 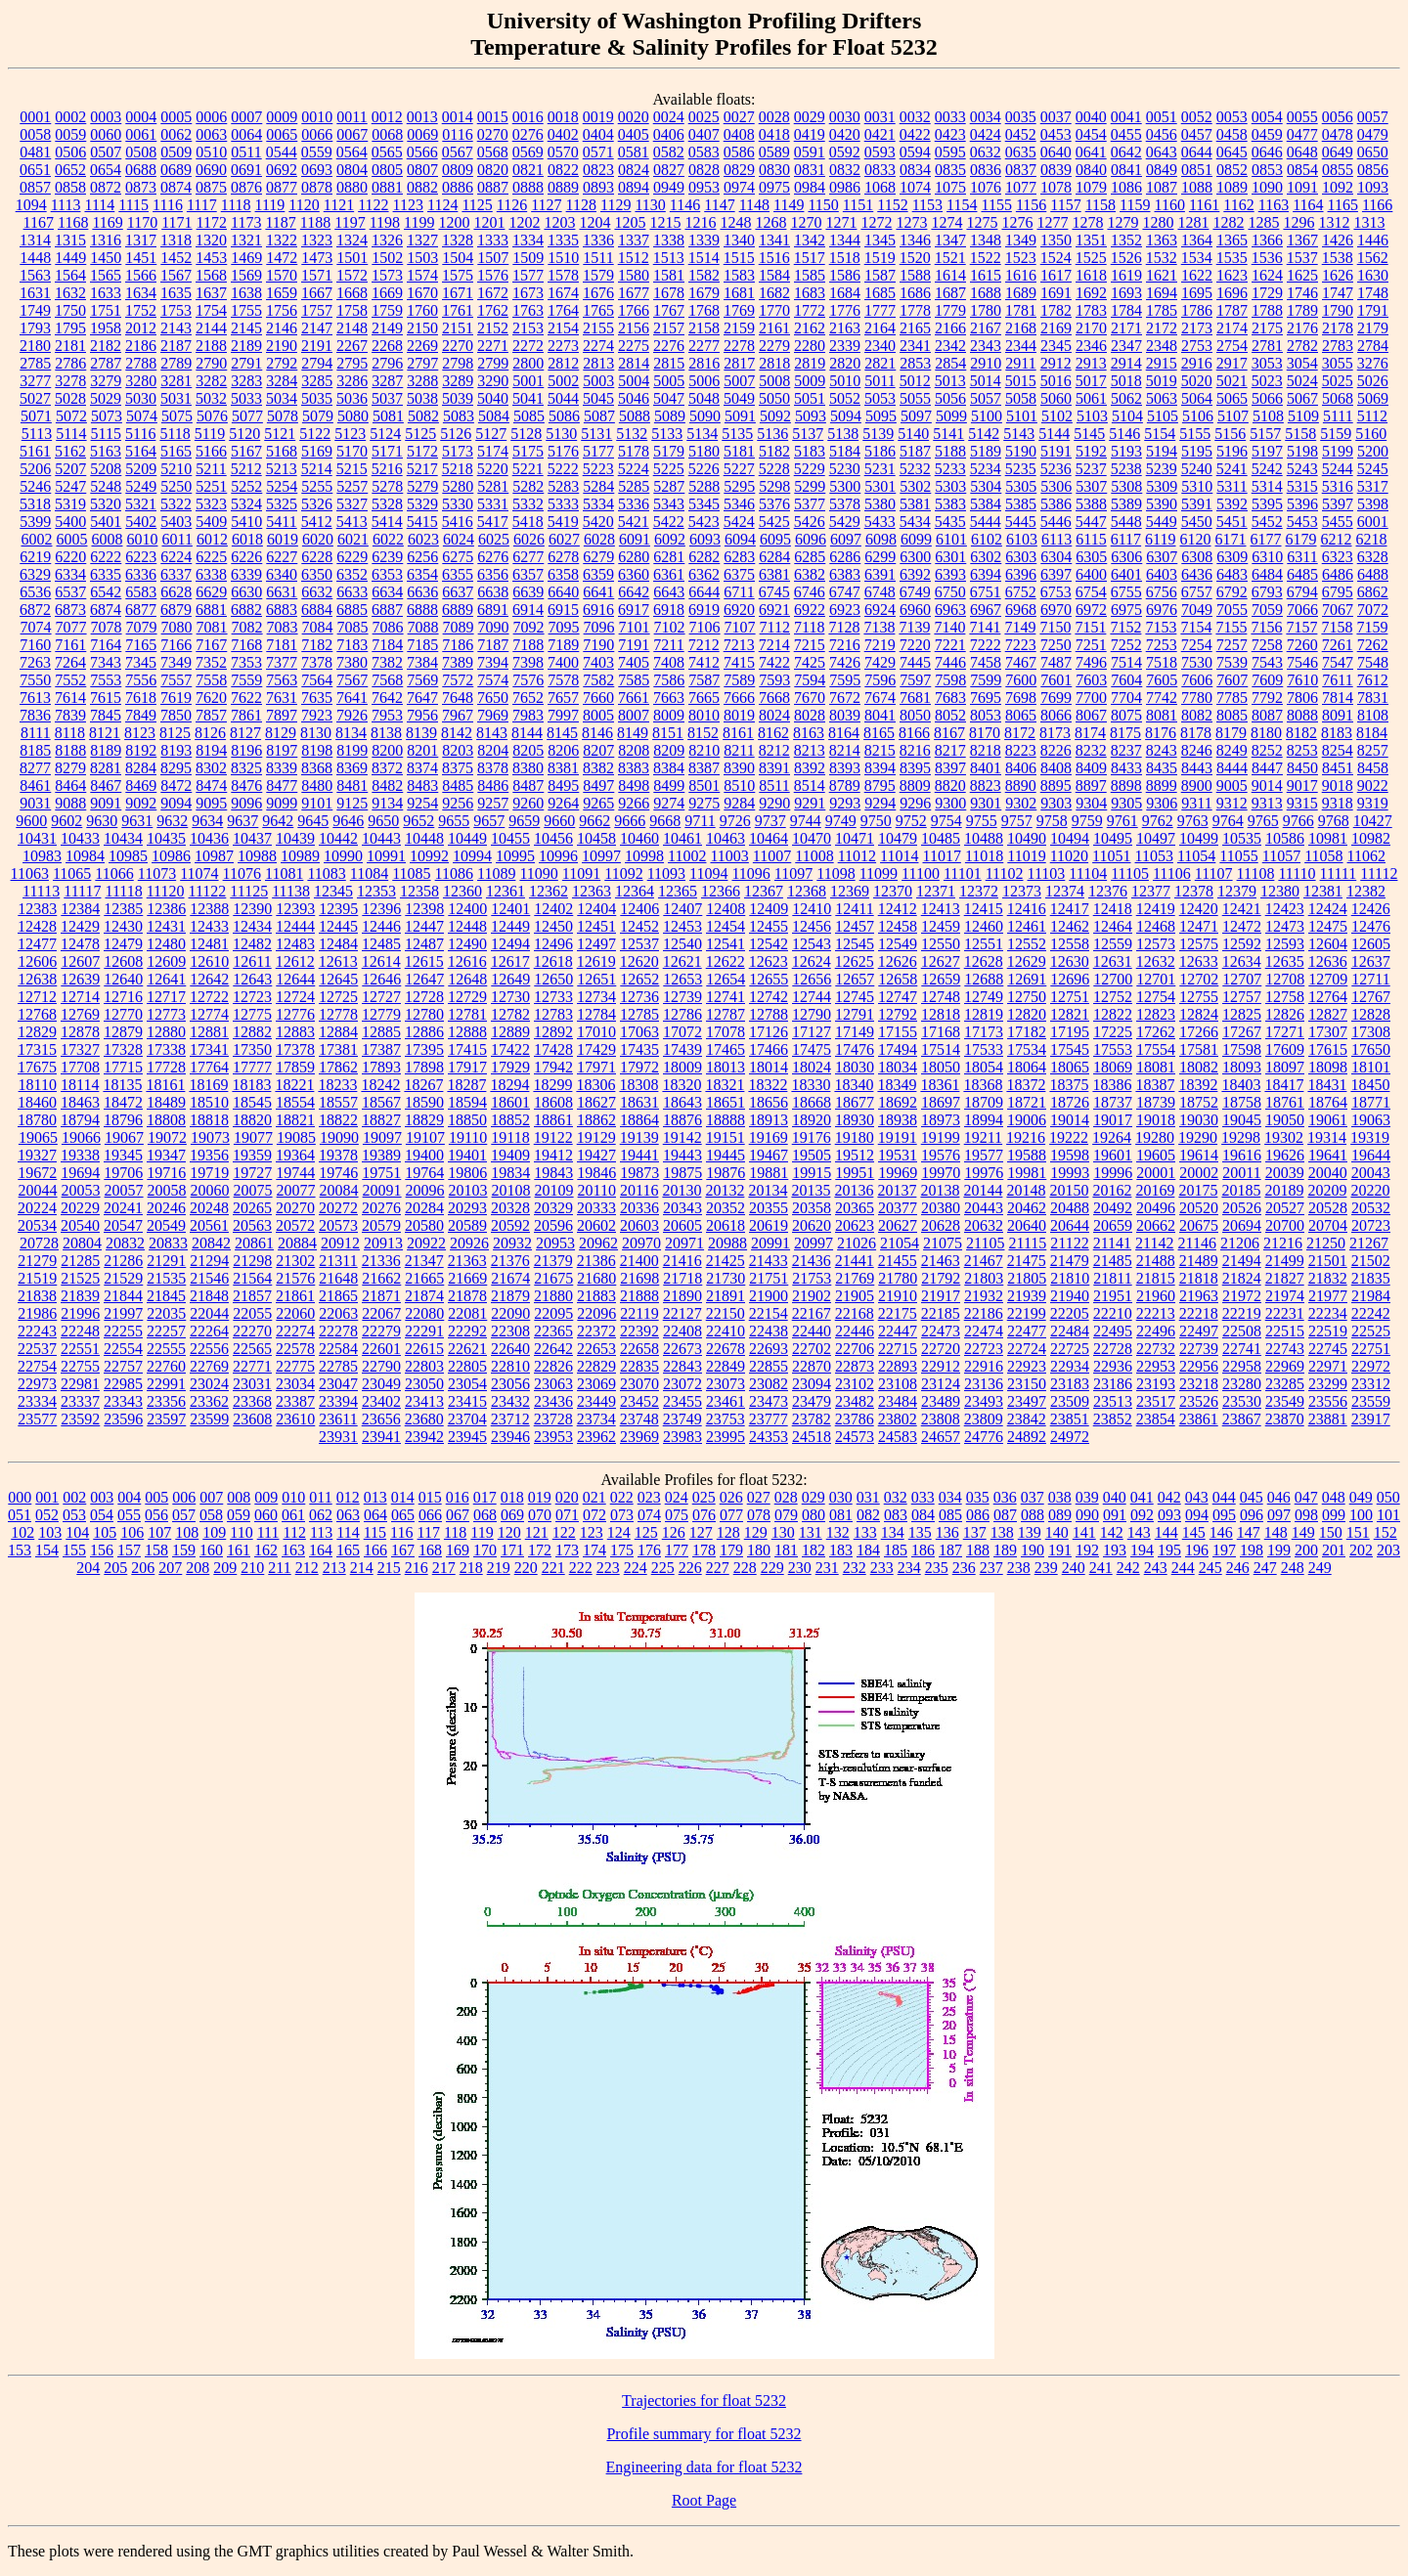 What do you see at coordinates (897, 1208) in the screenshot?
I see `20377` at bounding box center [897, 1208].